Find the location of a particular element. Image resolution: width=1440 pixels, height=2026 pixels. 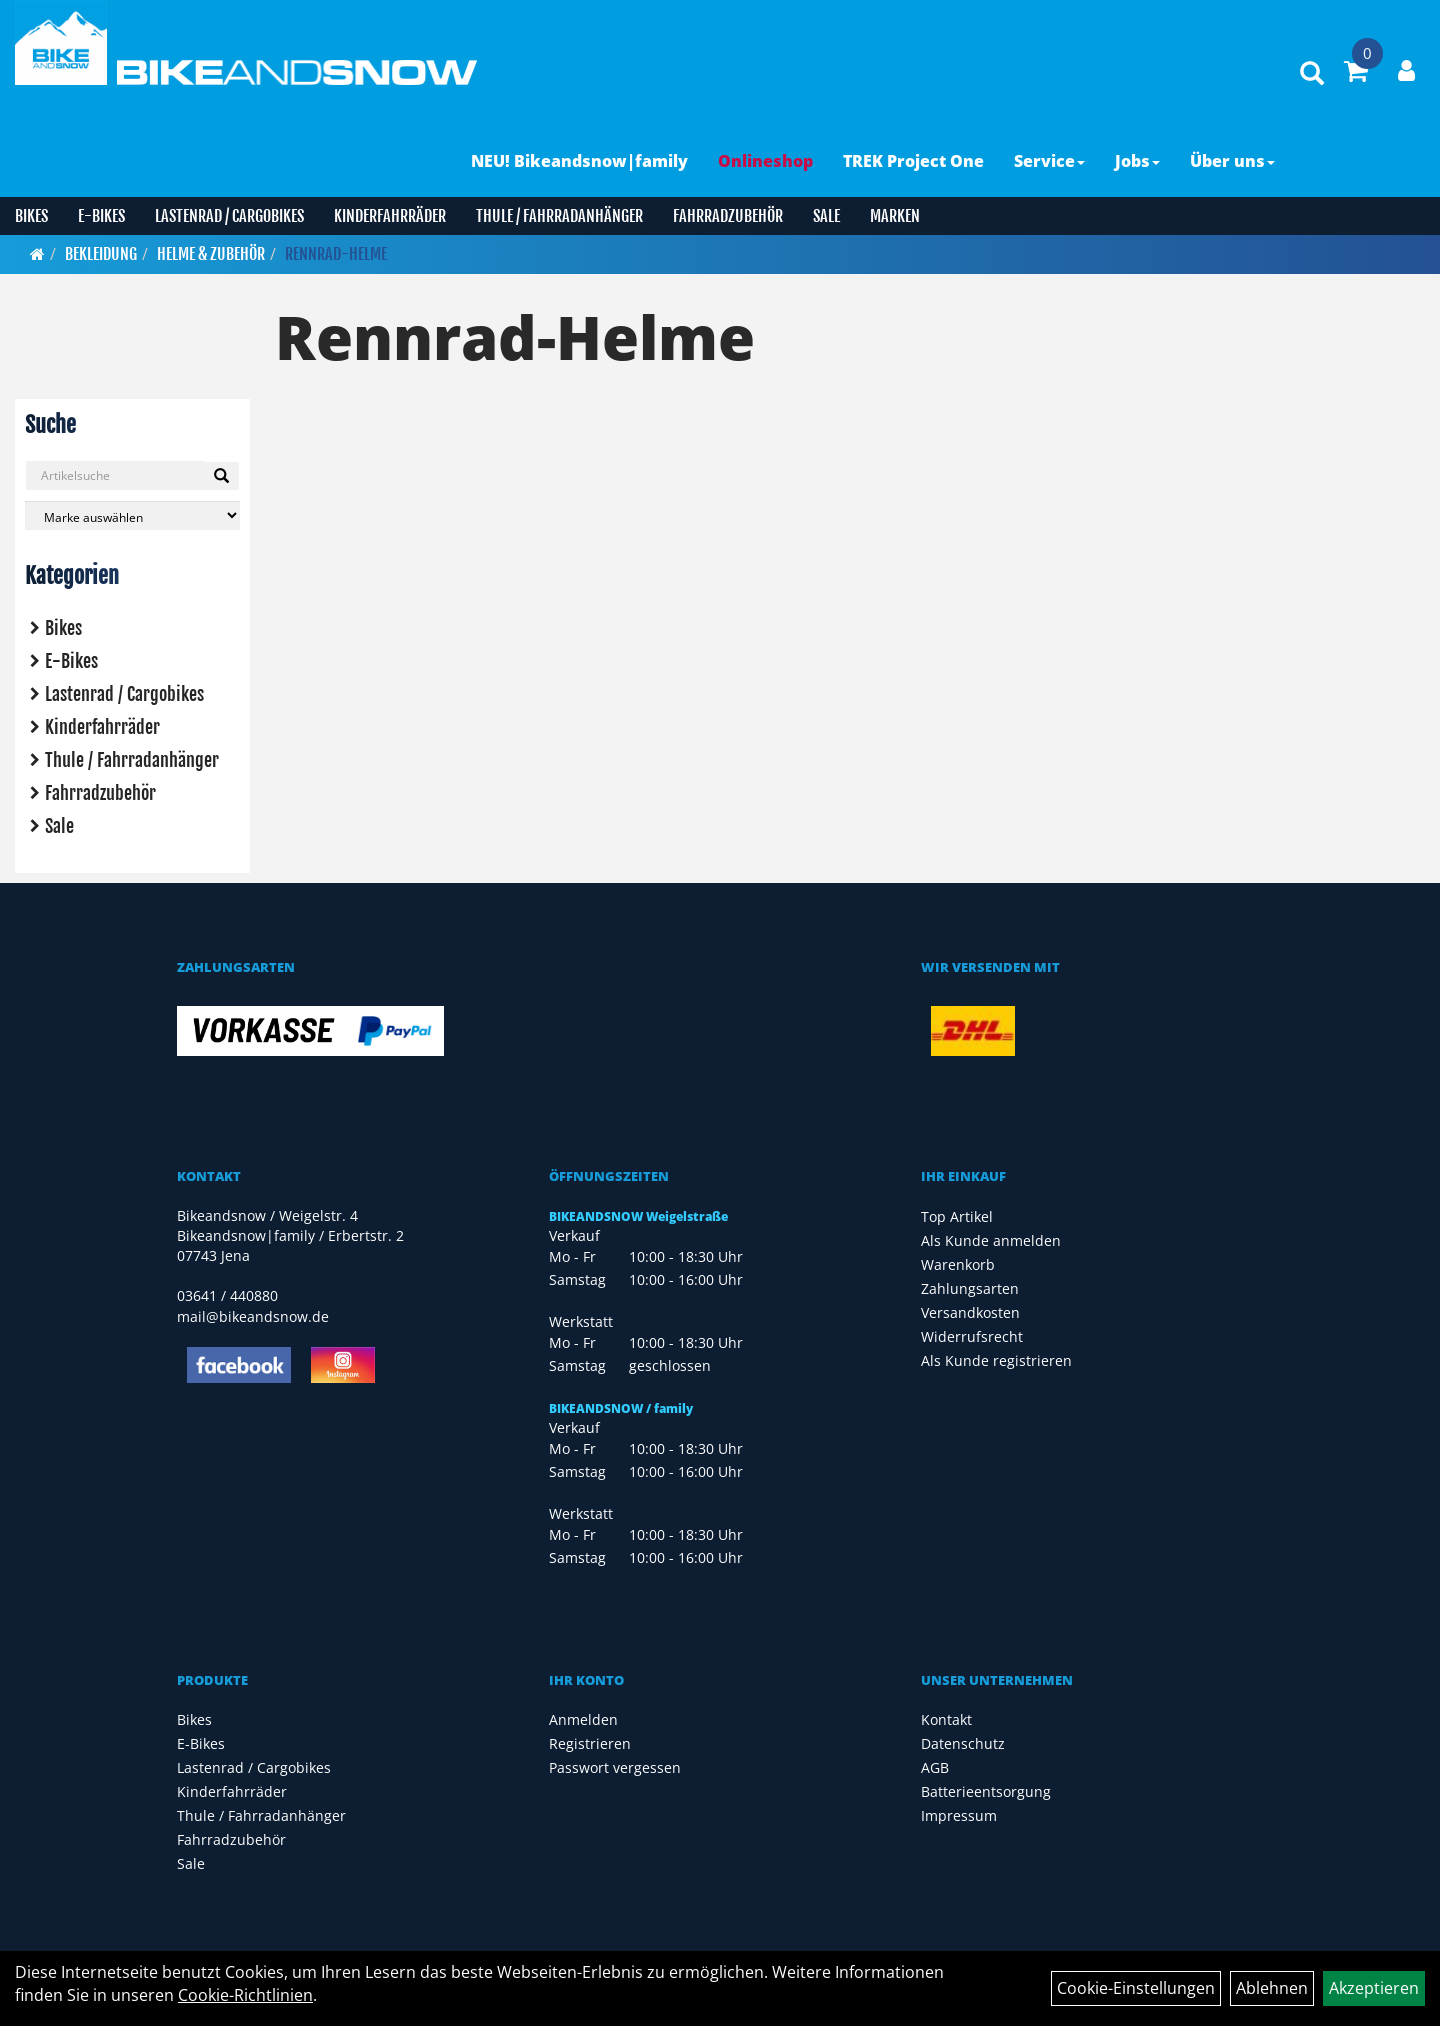

Über uns is located at coordinates (1232, 161).